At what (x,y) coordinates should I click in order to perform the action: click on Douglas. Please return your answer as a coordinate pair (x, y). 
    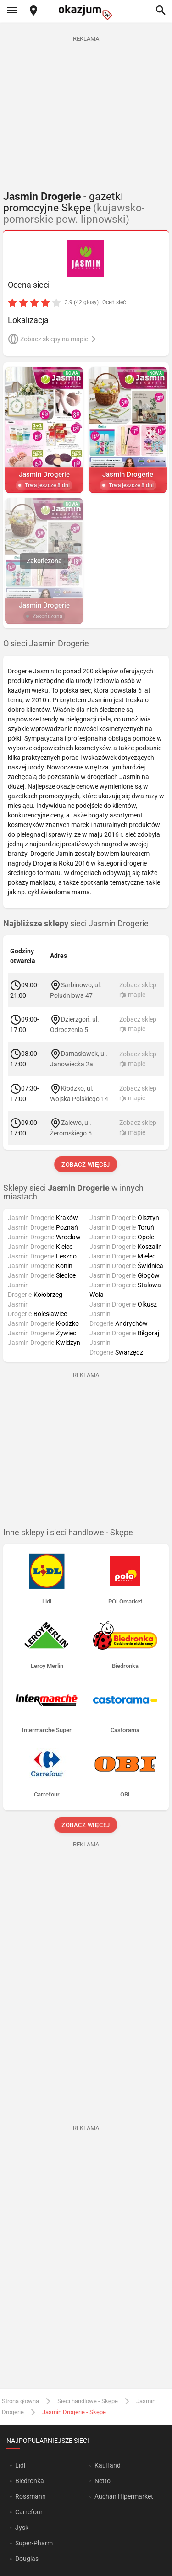
    Looking at the image, I should click on (27, 2558).